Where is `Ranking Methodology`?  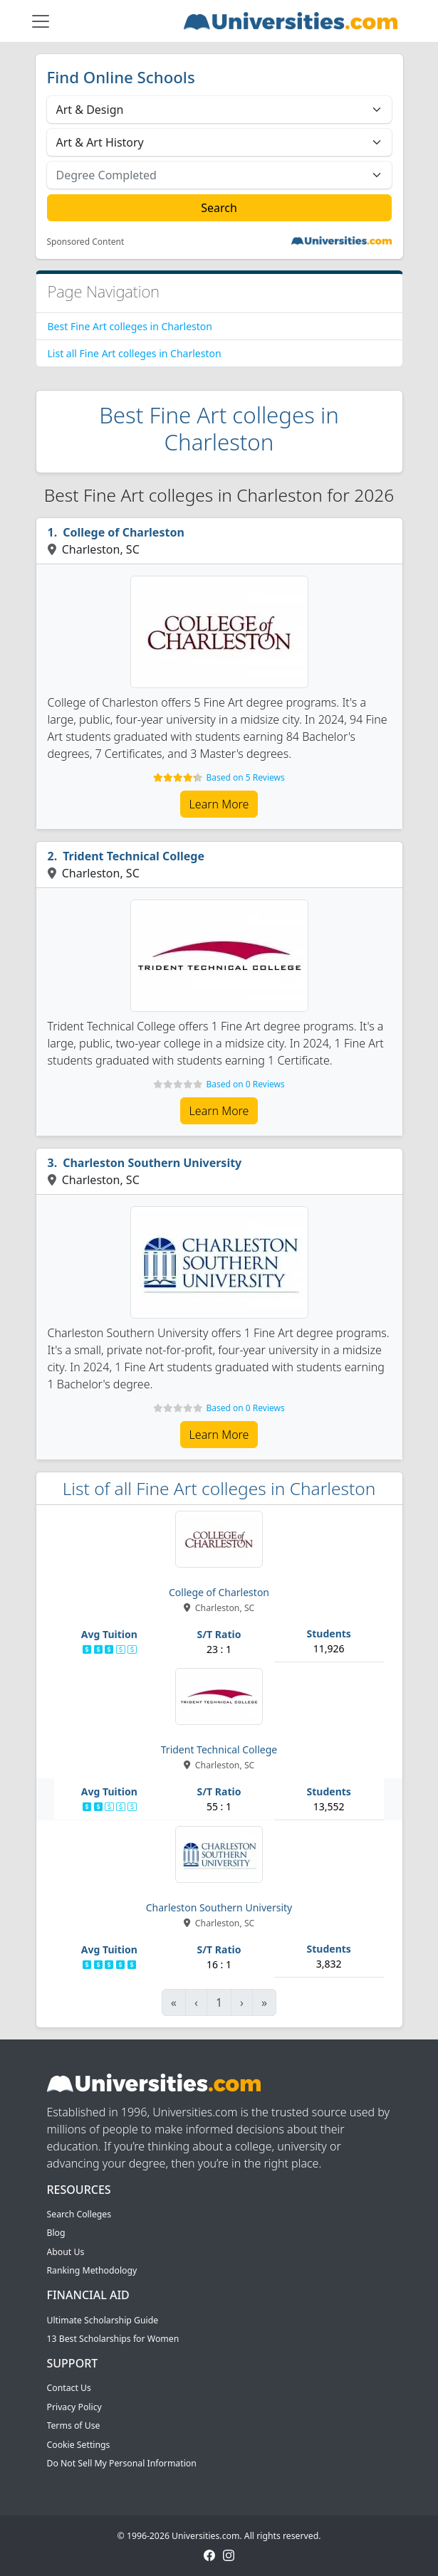 Ranking Methodology is located at coordinates (92, 2270).